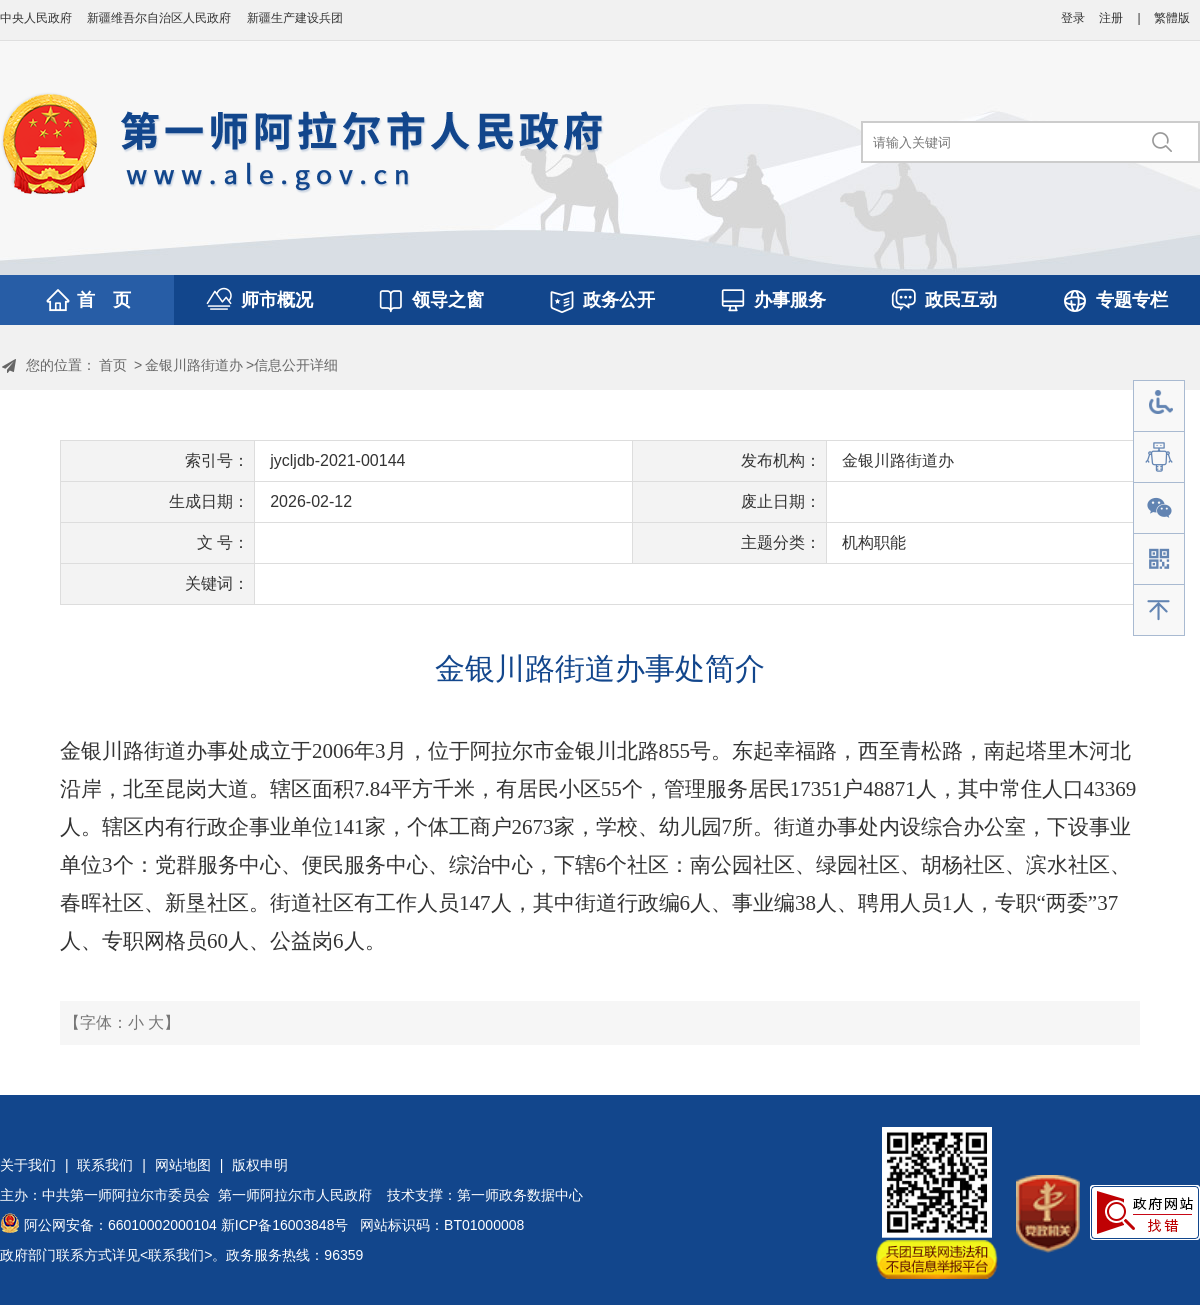  What do you see at coordinates (113, 365) in the screenshot?
I see `首页` at bounding box center [113, 365].